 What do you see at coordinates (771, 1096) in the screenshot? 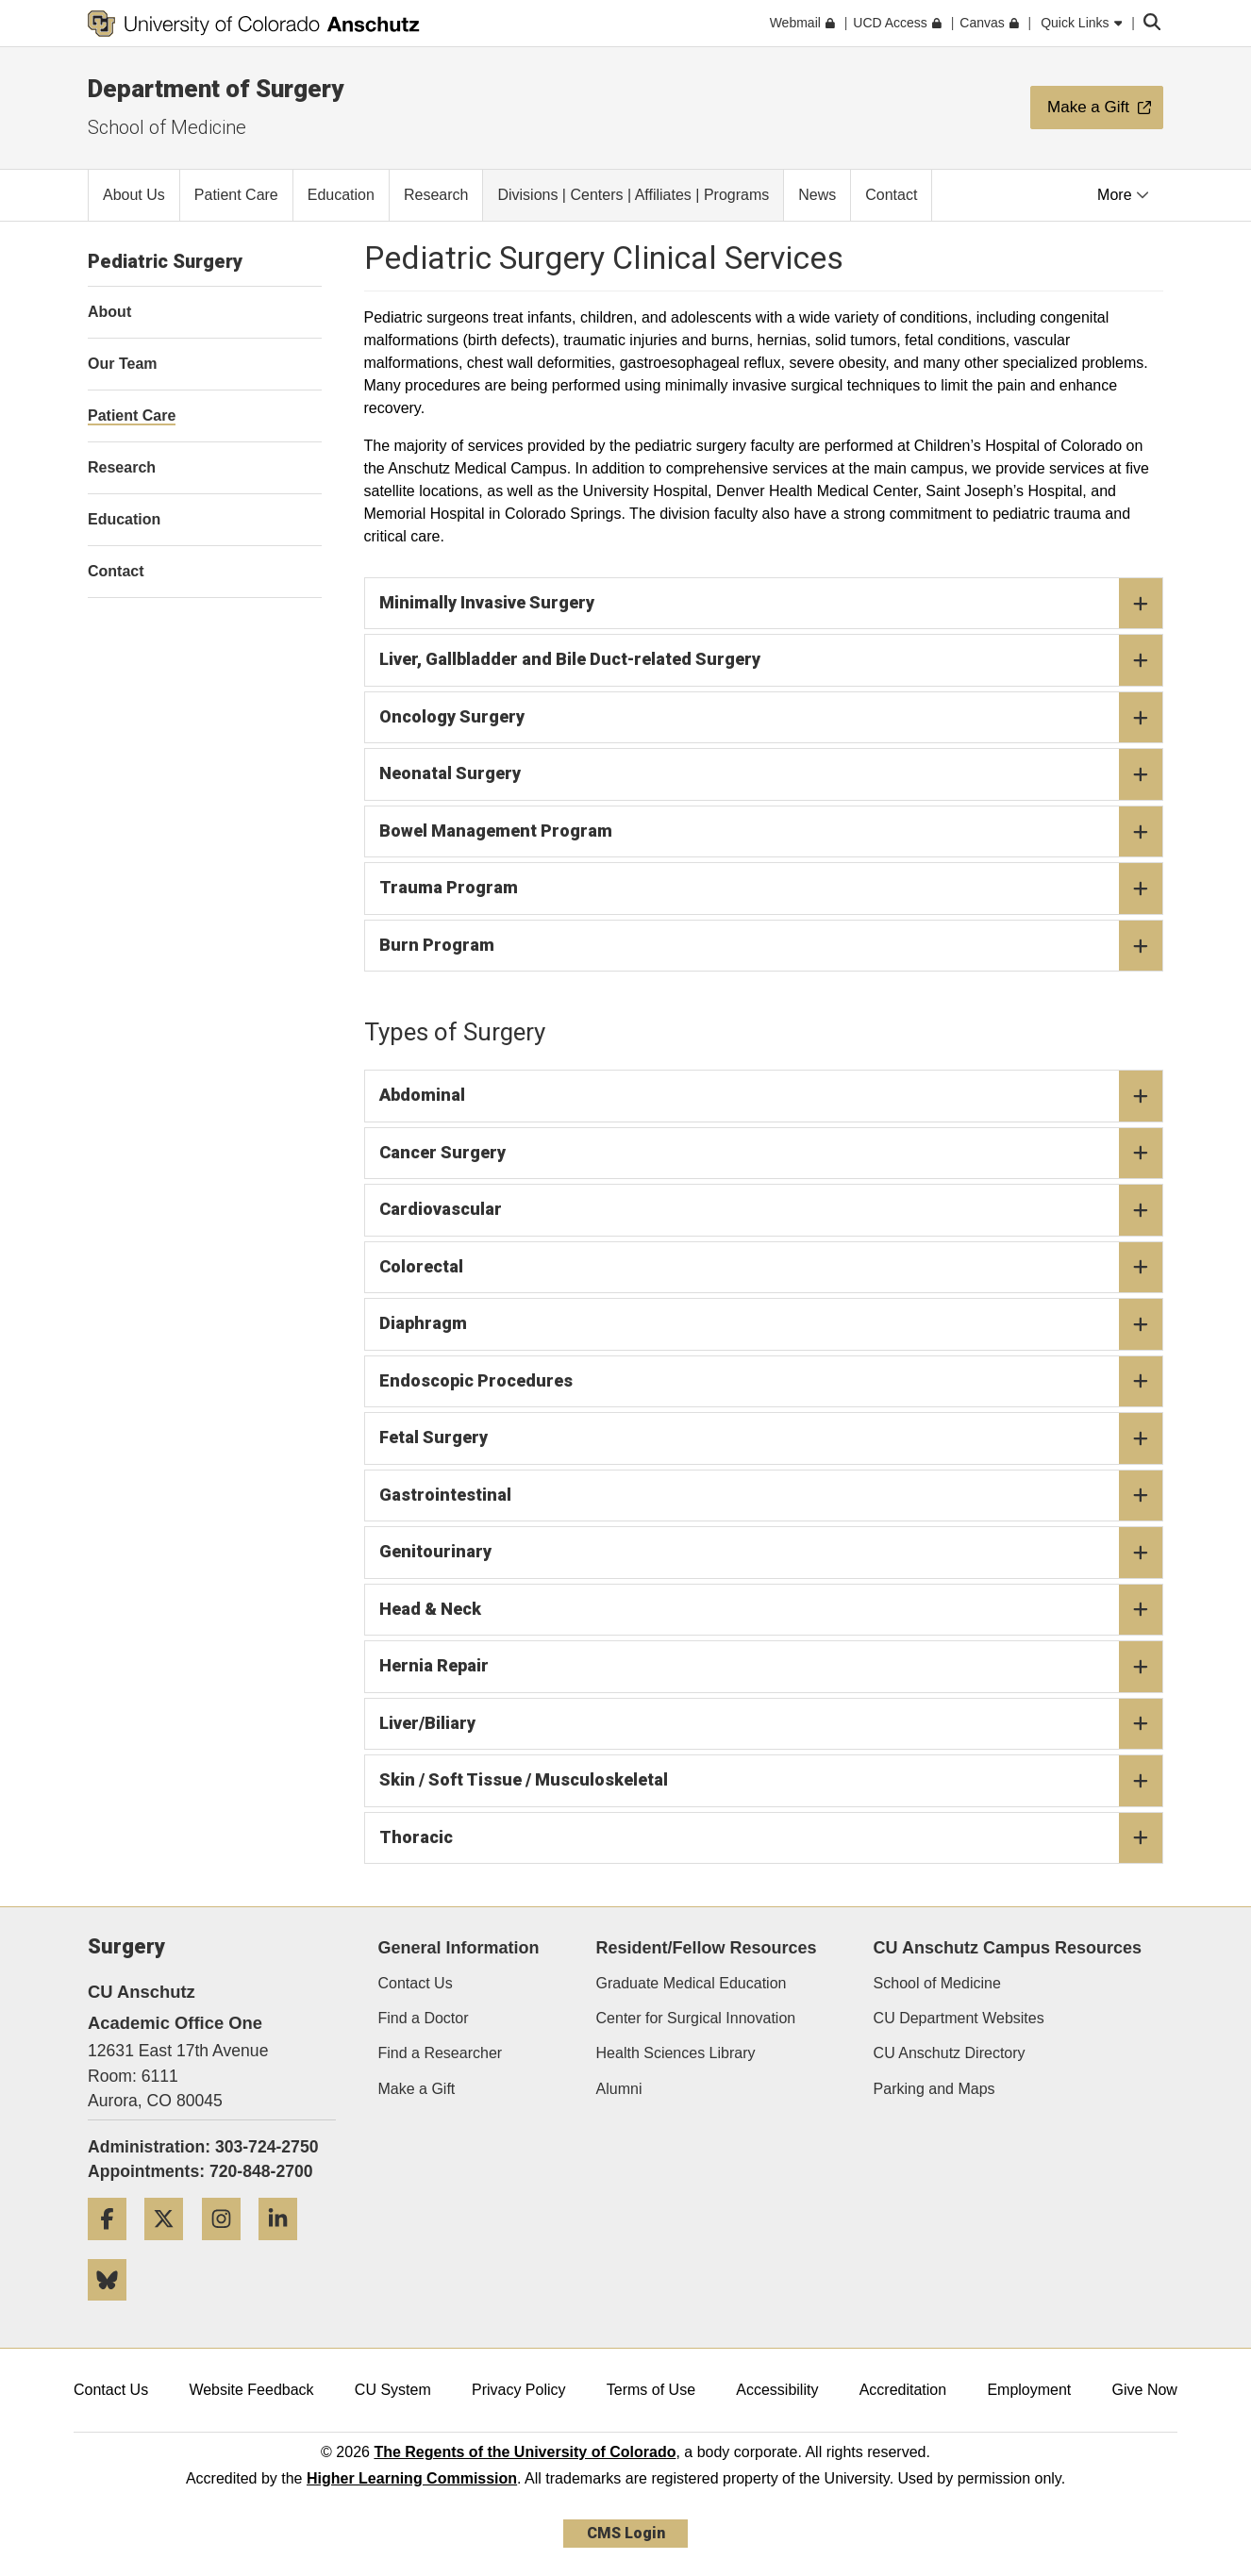
I see `Abdominal` at bounding box center [771, 1096].